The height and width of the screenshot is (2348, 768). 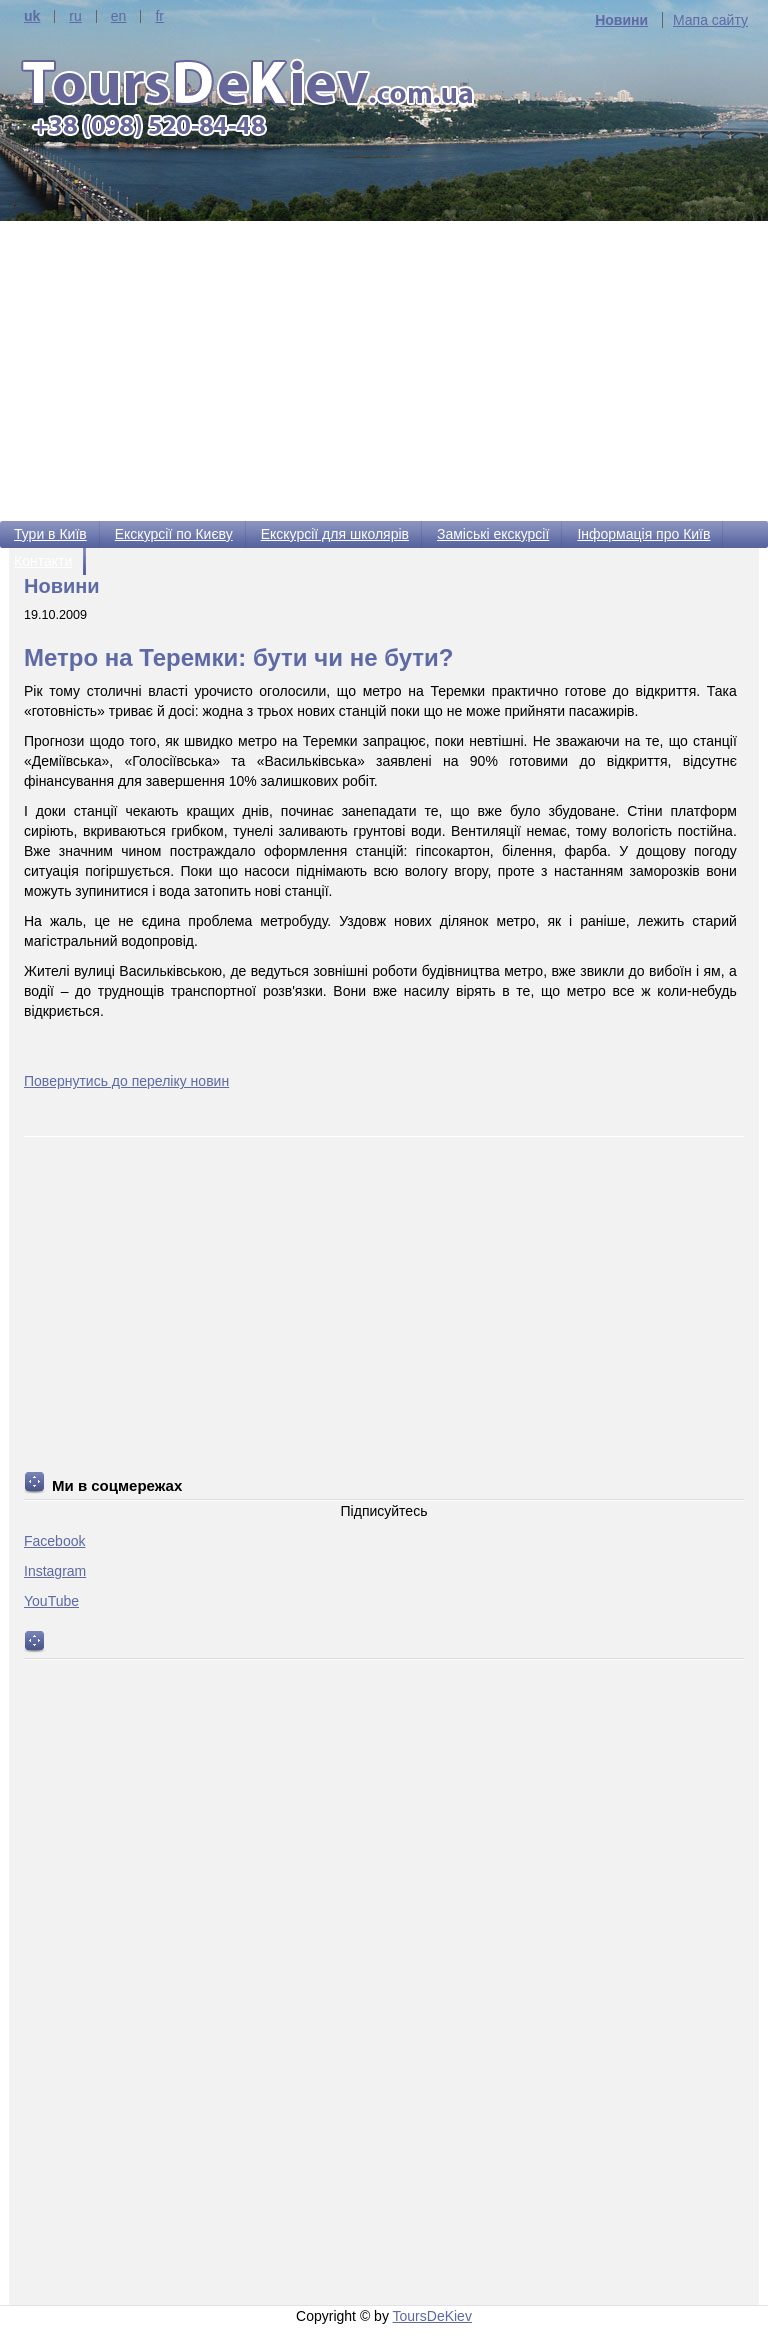 I want to click on uk, so click(x=32, y=16).